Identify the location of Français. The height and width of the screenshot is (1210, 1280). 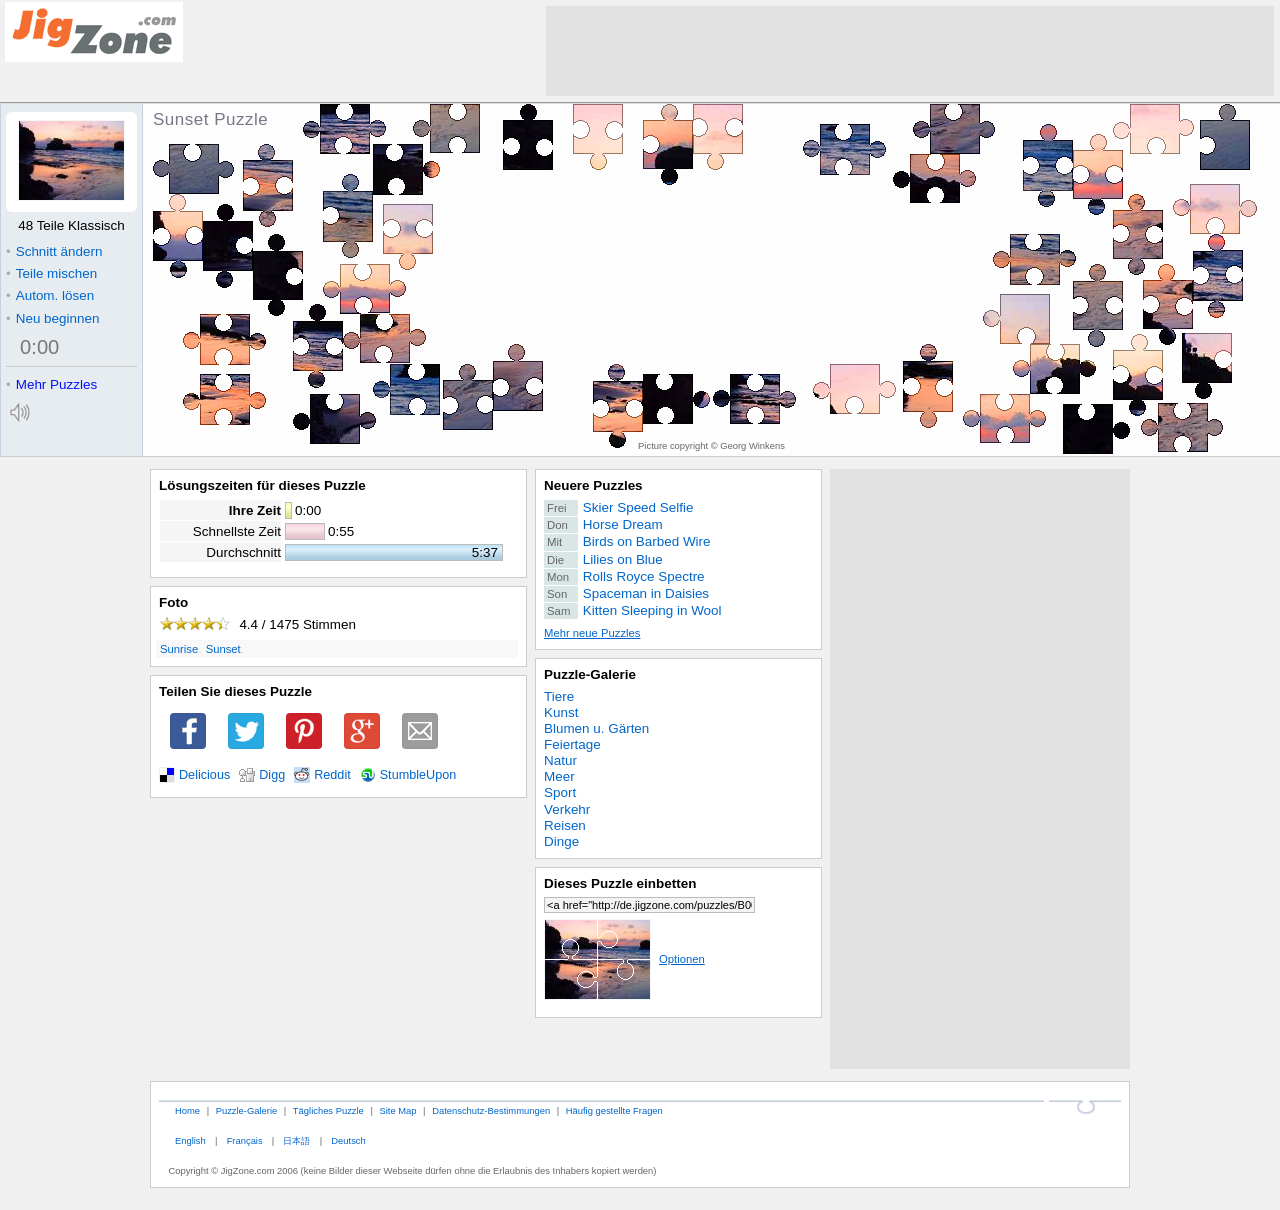
(245, 1140).